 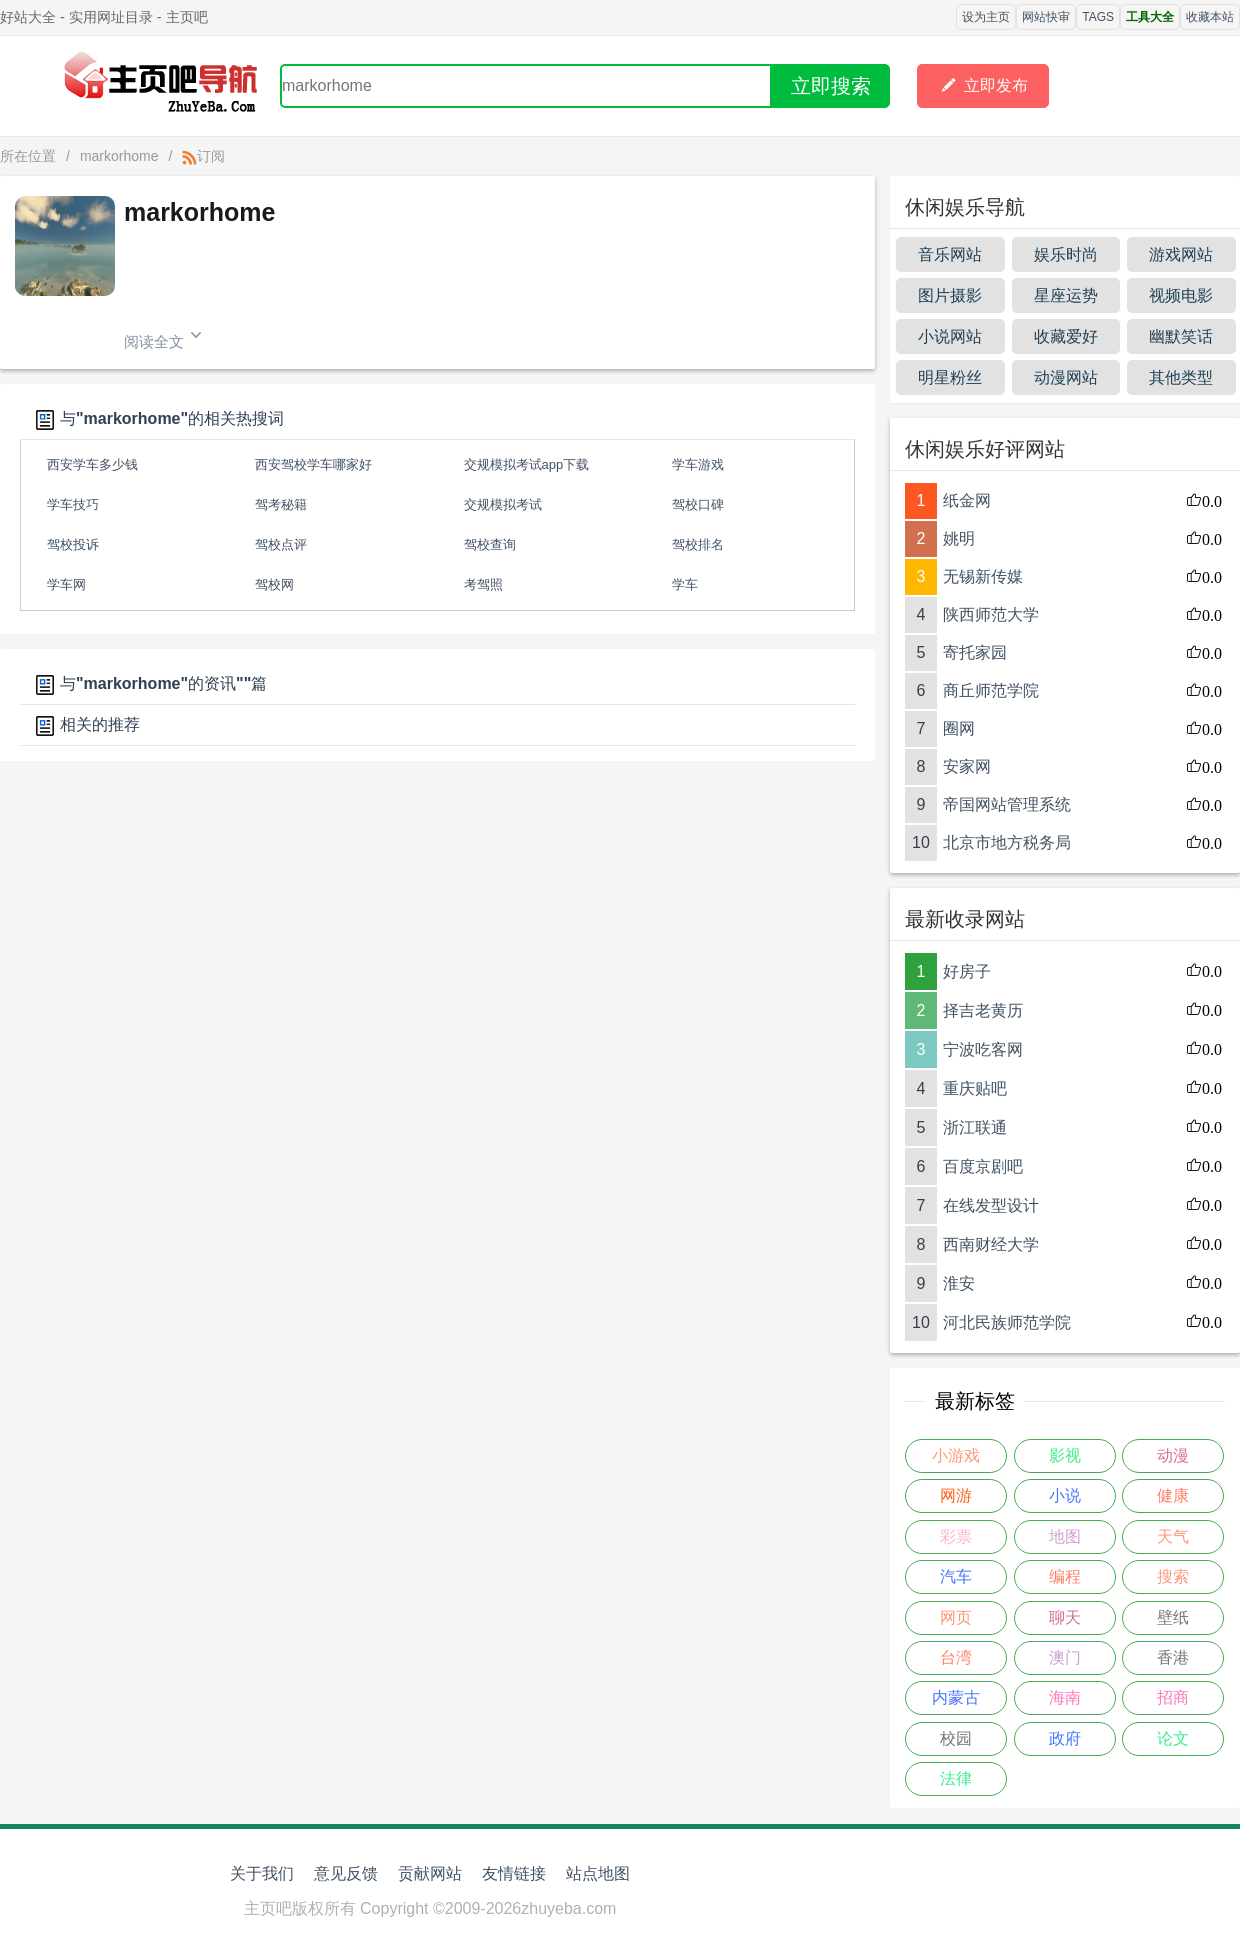 What do you see at coordinates (831, 86) in the screenshot?
I see `立即搜索` at bounding box center [831, 86].